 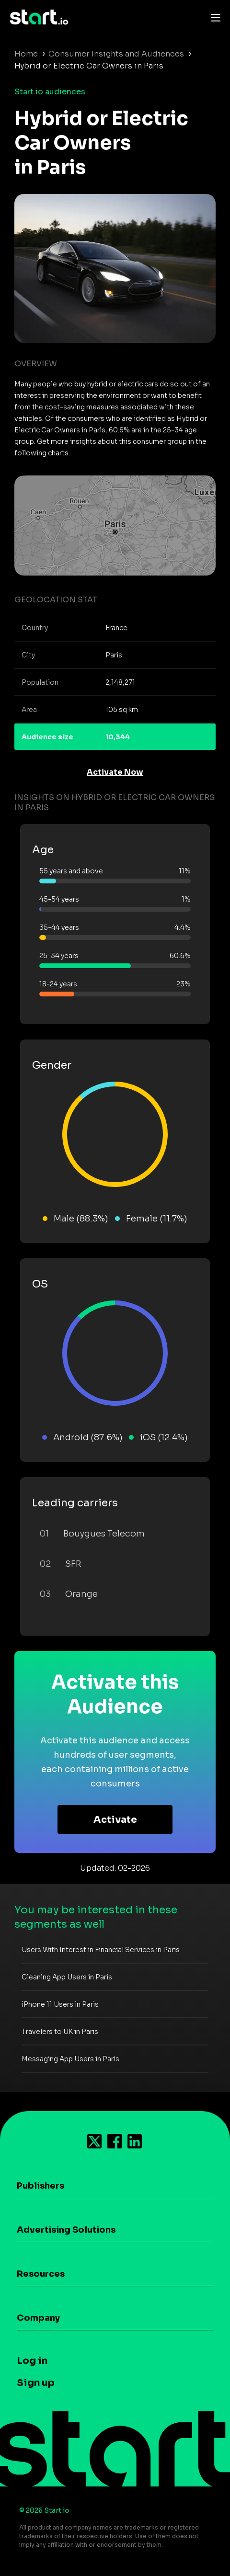 I want to click on [Toggle navigation], so click(x=213, y=17).